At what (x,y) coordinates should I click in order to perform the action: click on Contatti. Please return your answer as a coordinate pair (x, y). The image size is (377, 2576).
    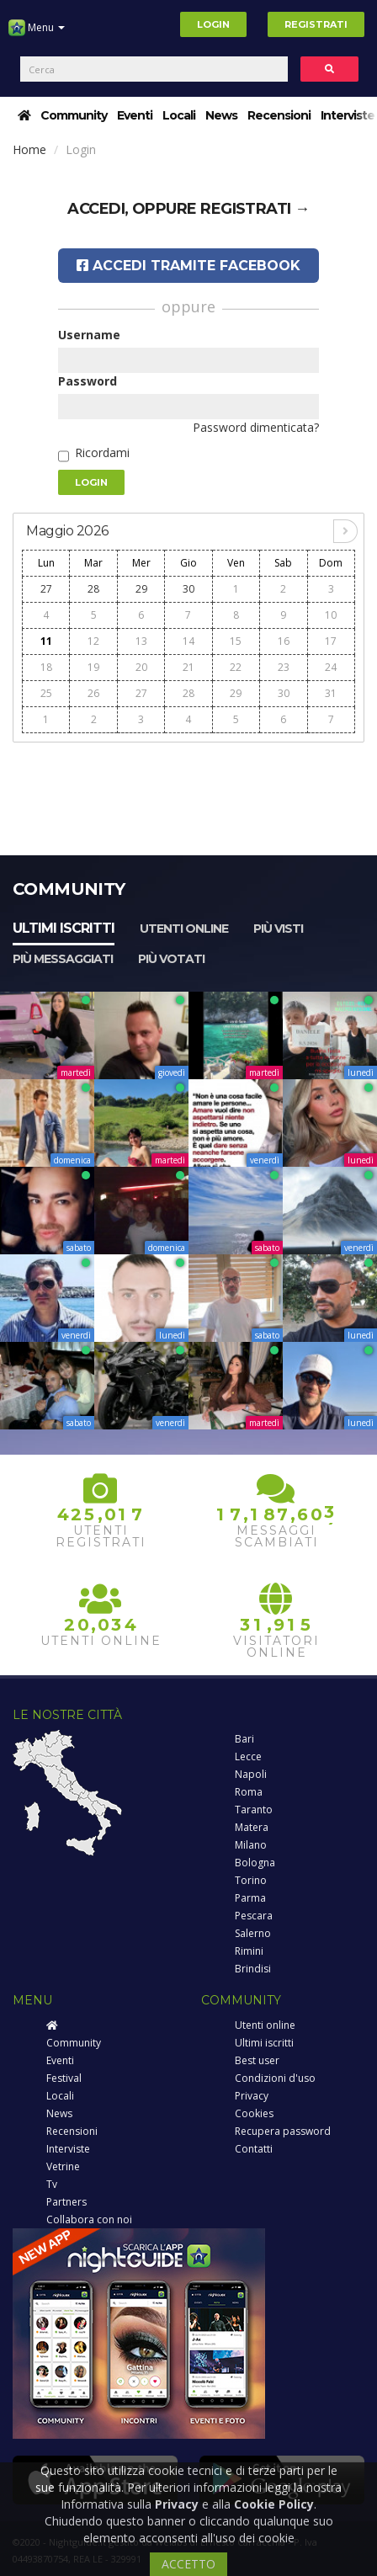
    Looking at the image, I should click on (254, 2149).